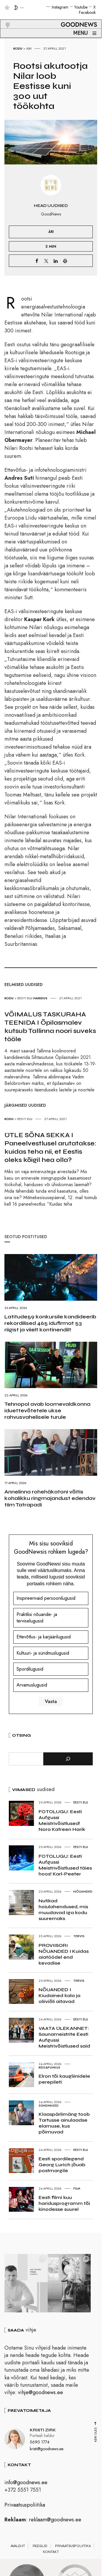 The height and width of the screenshot is (2576, 106). What do you see at coordinates (68, 1758) in the screenshot?
I see `[Otsi]` at bounding box center [68, 1758].